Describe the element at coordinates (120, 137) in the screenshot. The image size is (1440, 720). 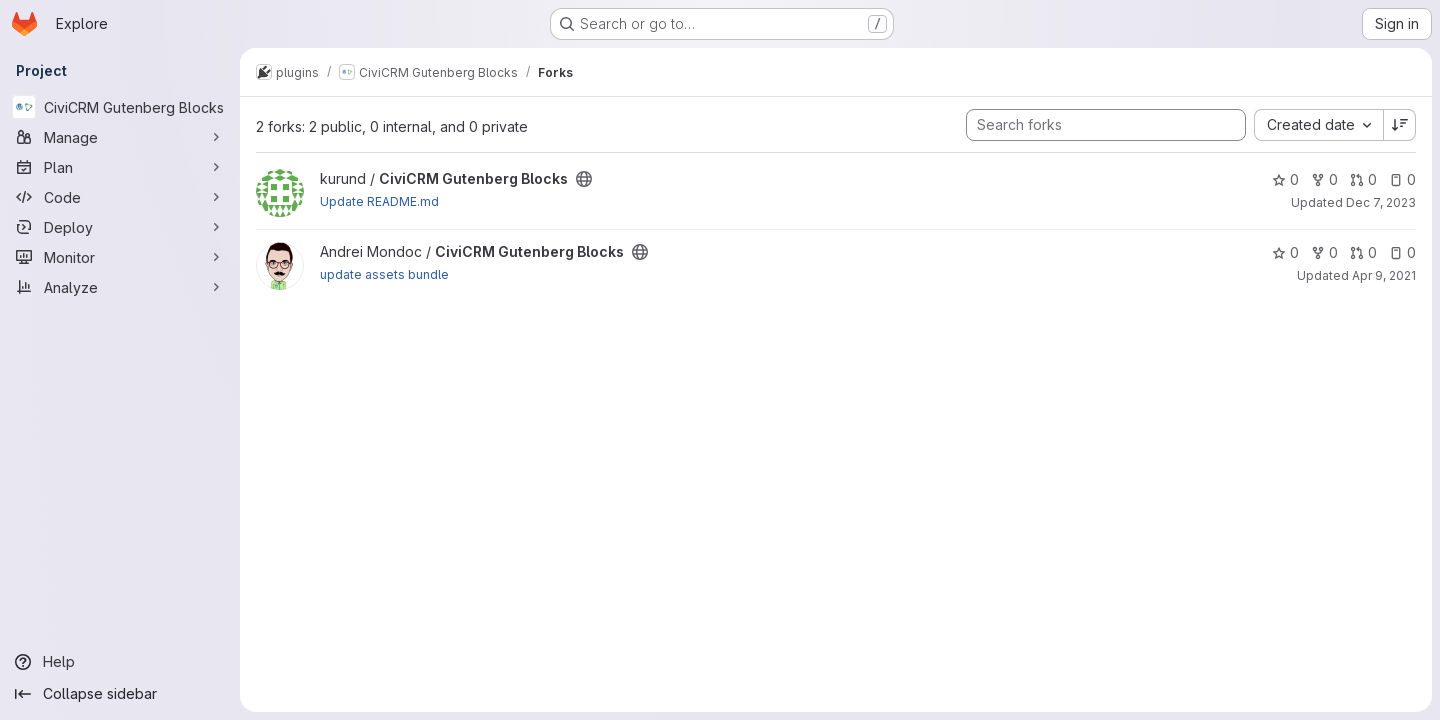
I see `[Manage]` at that location.